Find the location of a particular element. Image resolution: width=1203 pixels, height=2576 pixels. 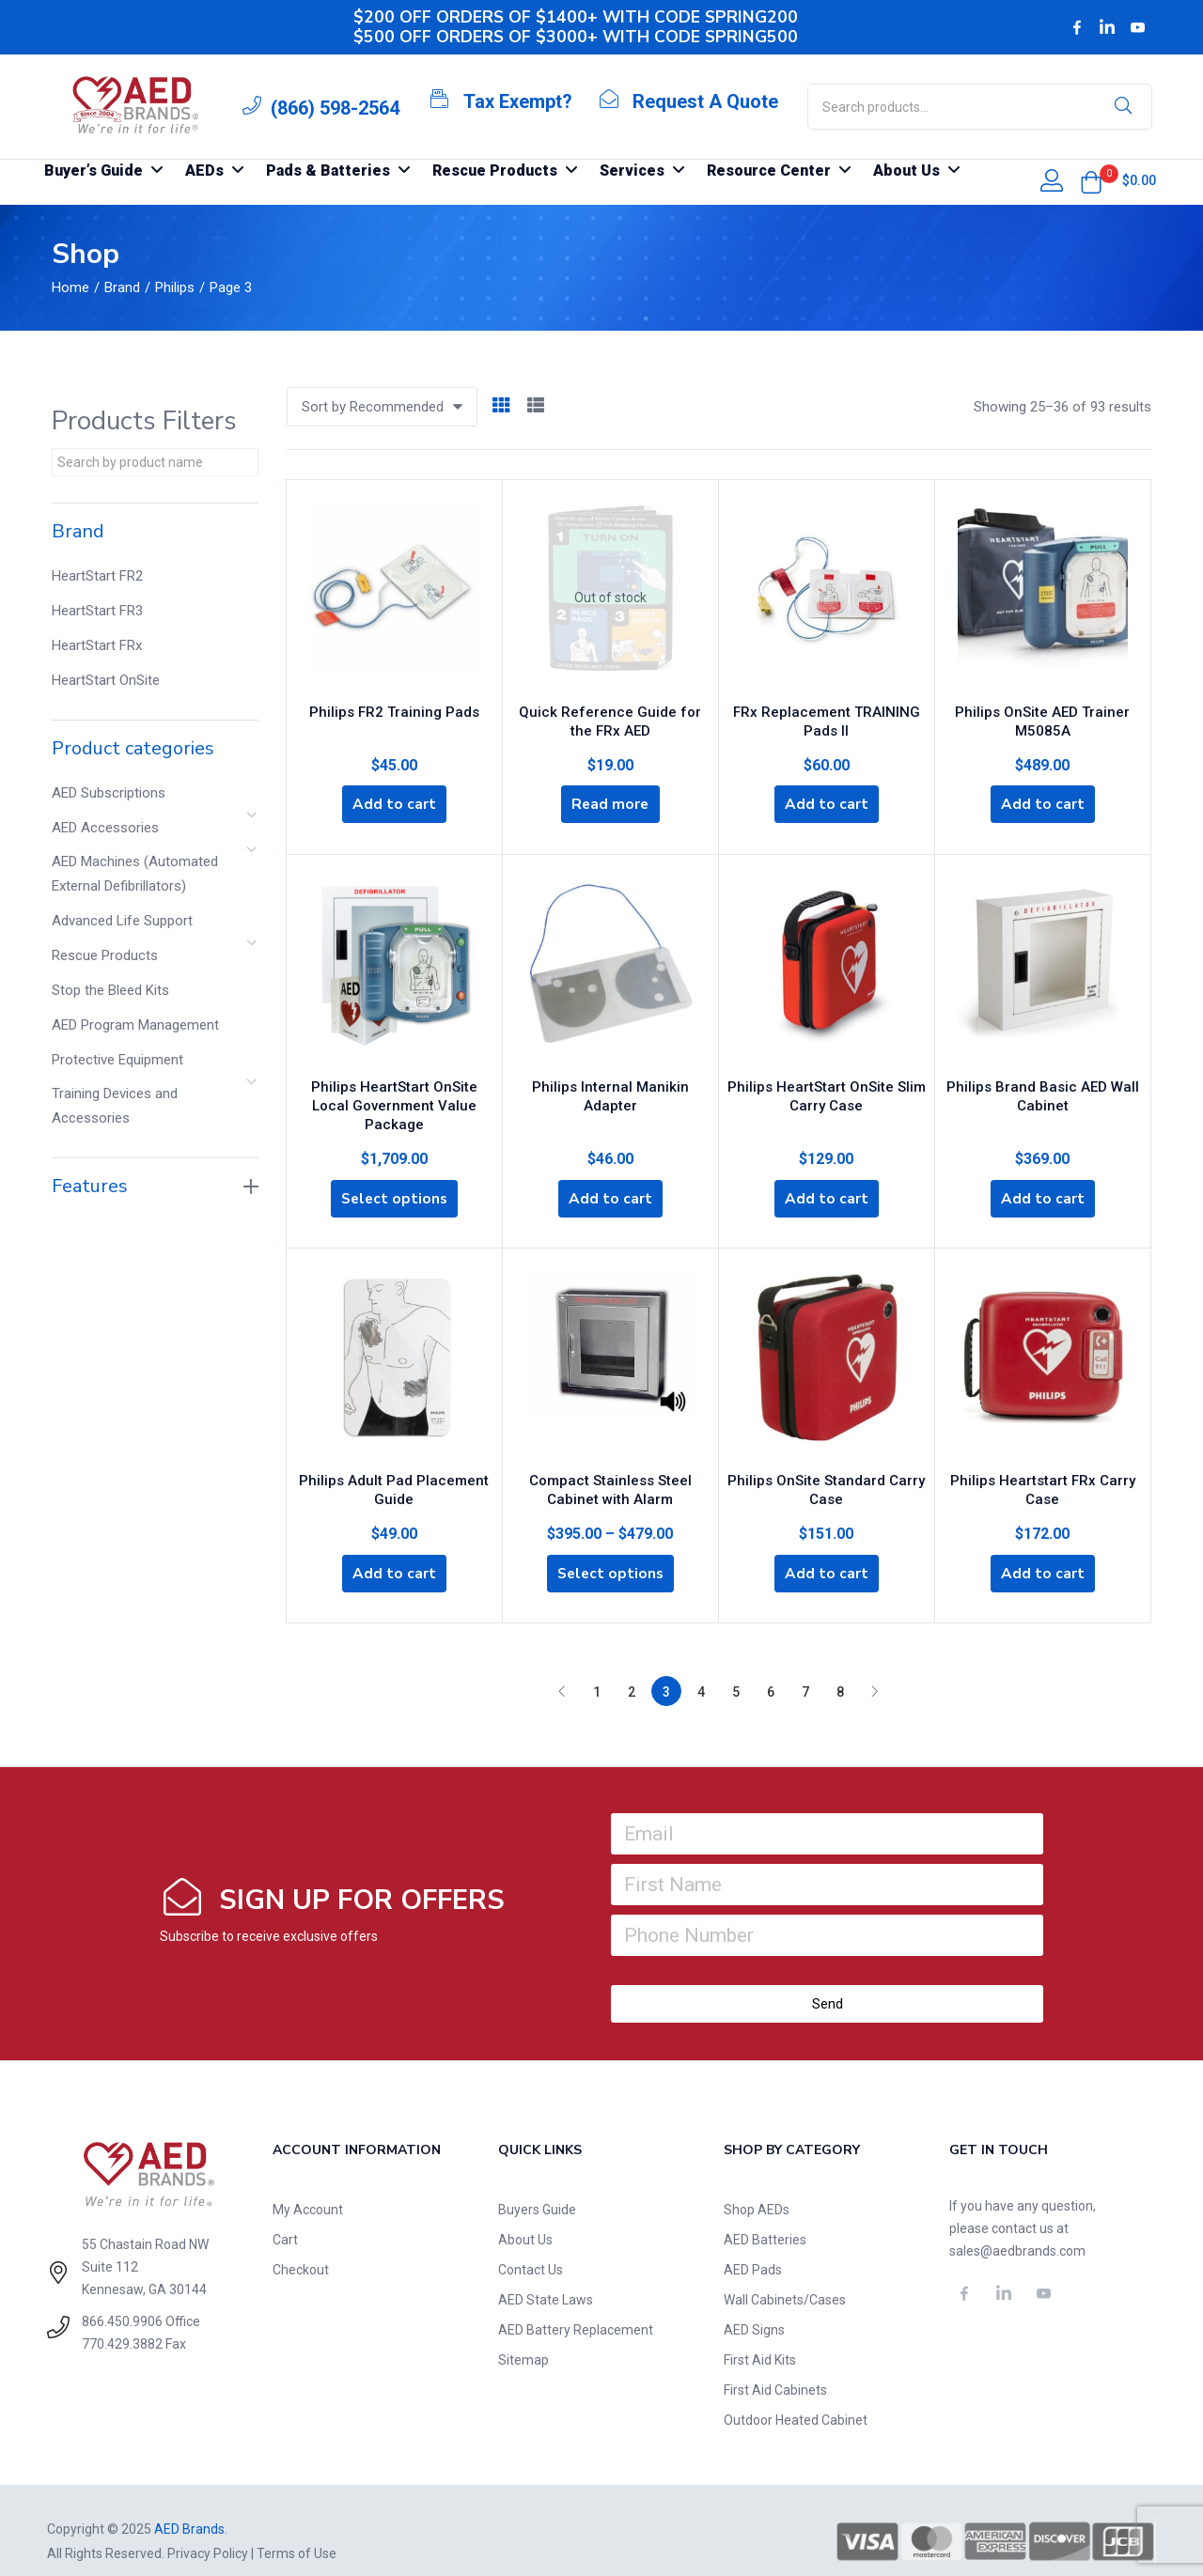

4 [Page 4] is located at coordinates (701, 1670).